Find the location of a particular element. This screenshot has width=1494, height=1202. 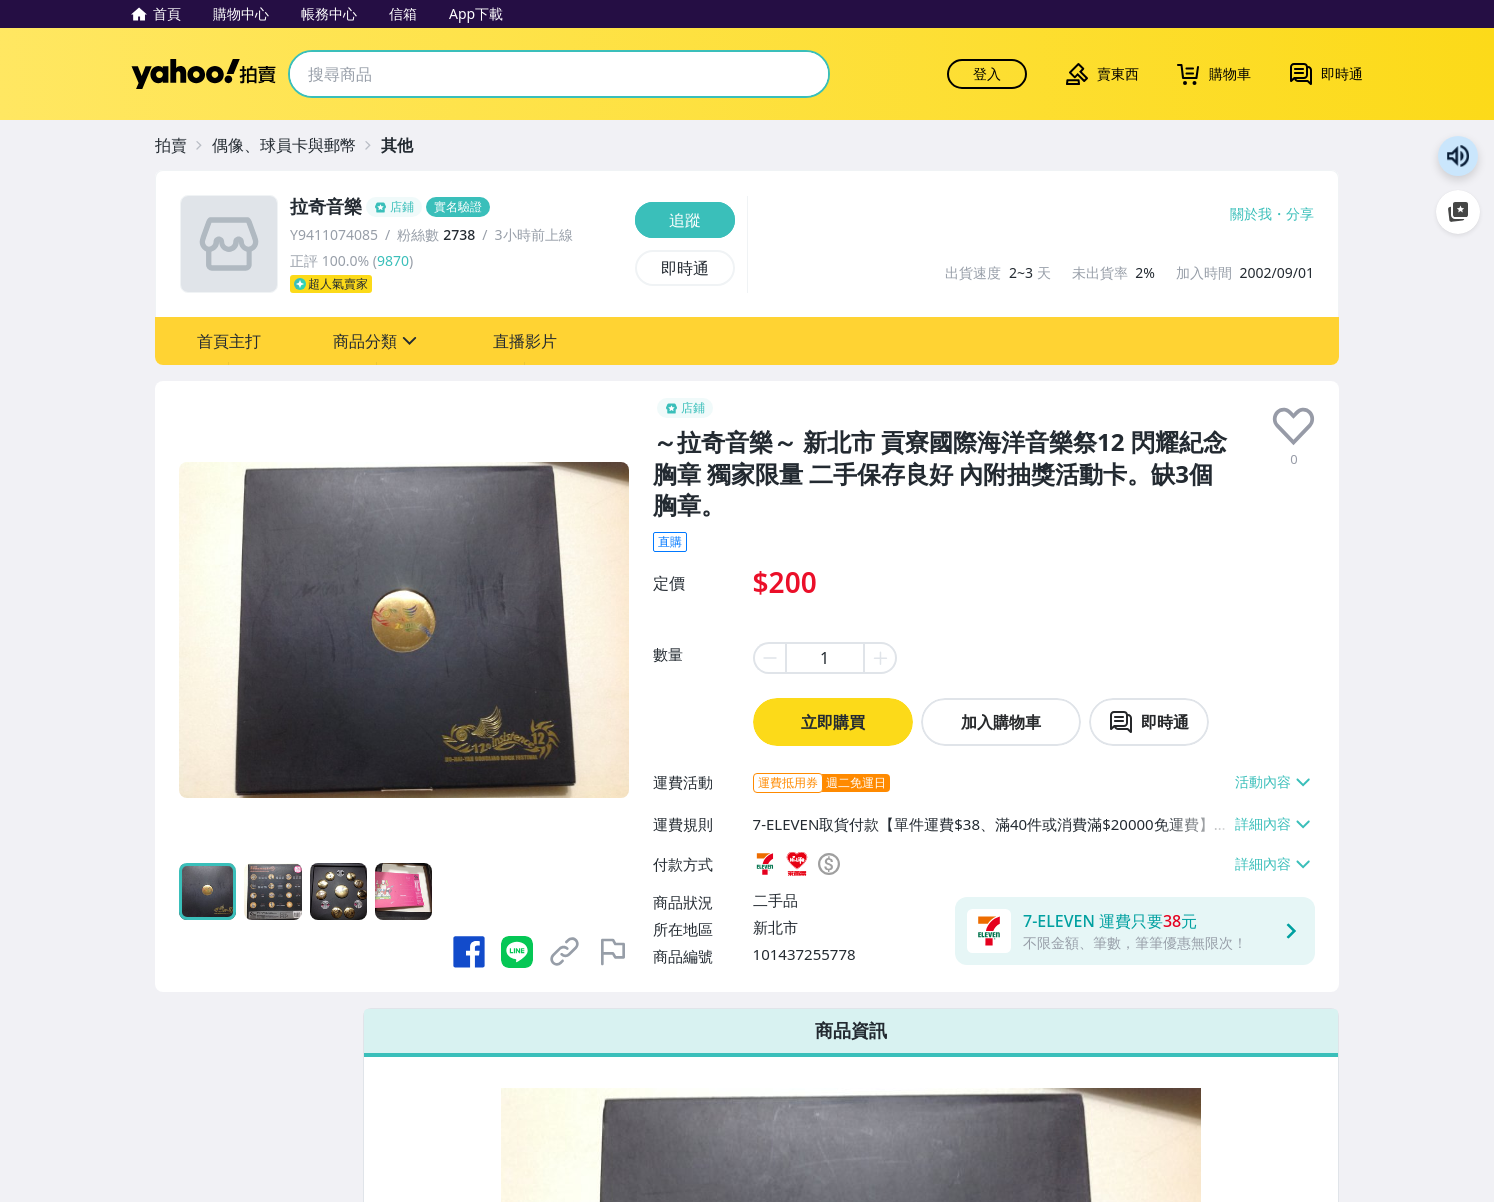

分享 [分享到Facebook] is located at coordinates (1300, 214).